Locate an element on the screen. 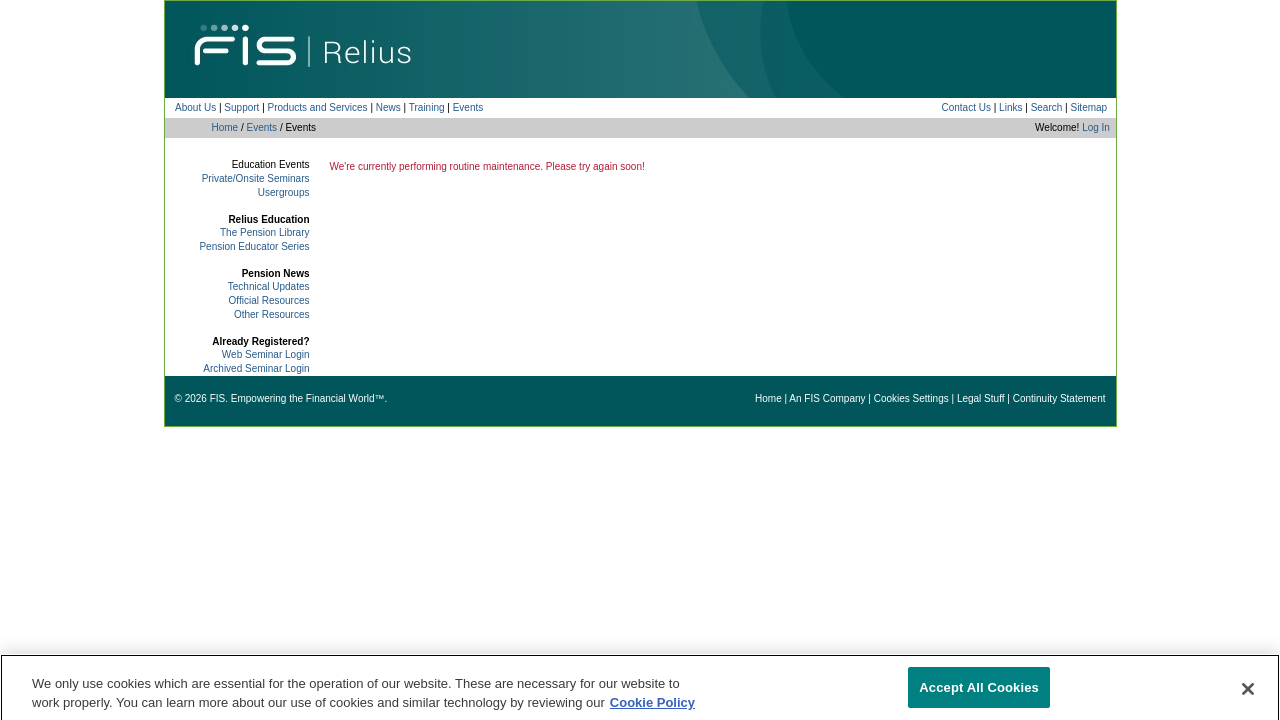 The height and width of the screenshot is (720, 1280). Links is located at coordinates (1010, 107).